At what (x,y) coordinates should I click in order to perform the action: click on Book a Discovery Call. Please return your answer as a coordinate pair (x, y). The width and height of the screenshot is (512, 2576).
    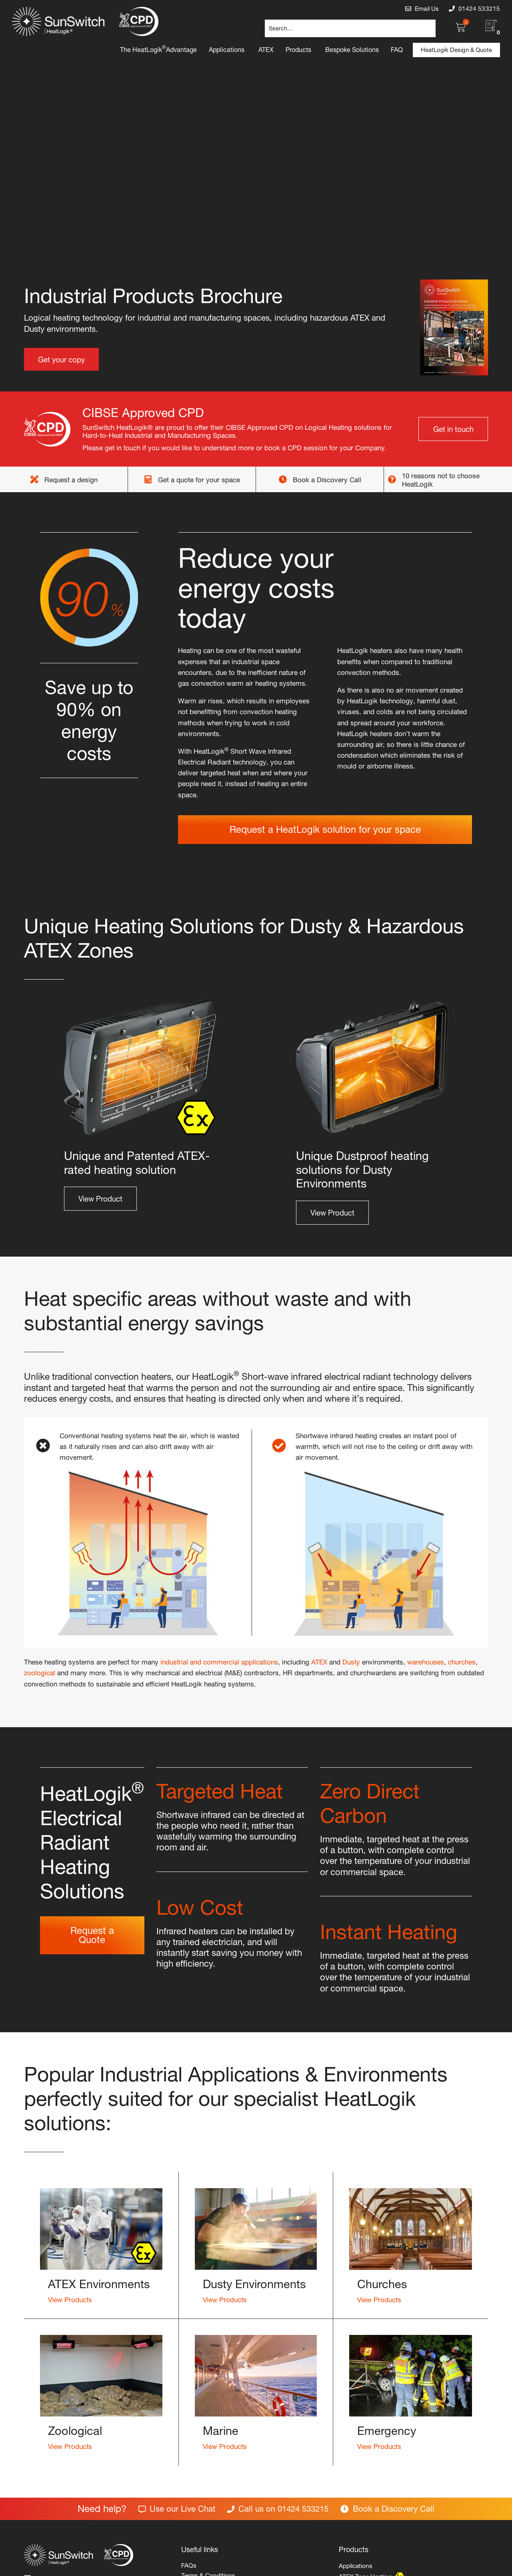
    Looking at the image, I should click on (327, 478).